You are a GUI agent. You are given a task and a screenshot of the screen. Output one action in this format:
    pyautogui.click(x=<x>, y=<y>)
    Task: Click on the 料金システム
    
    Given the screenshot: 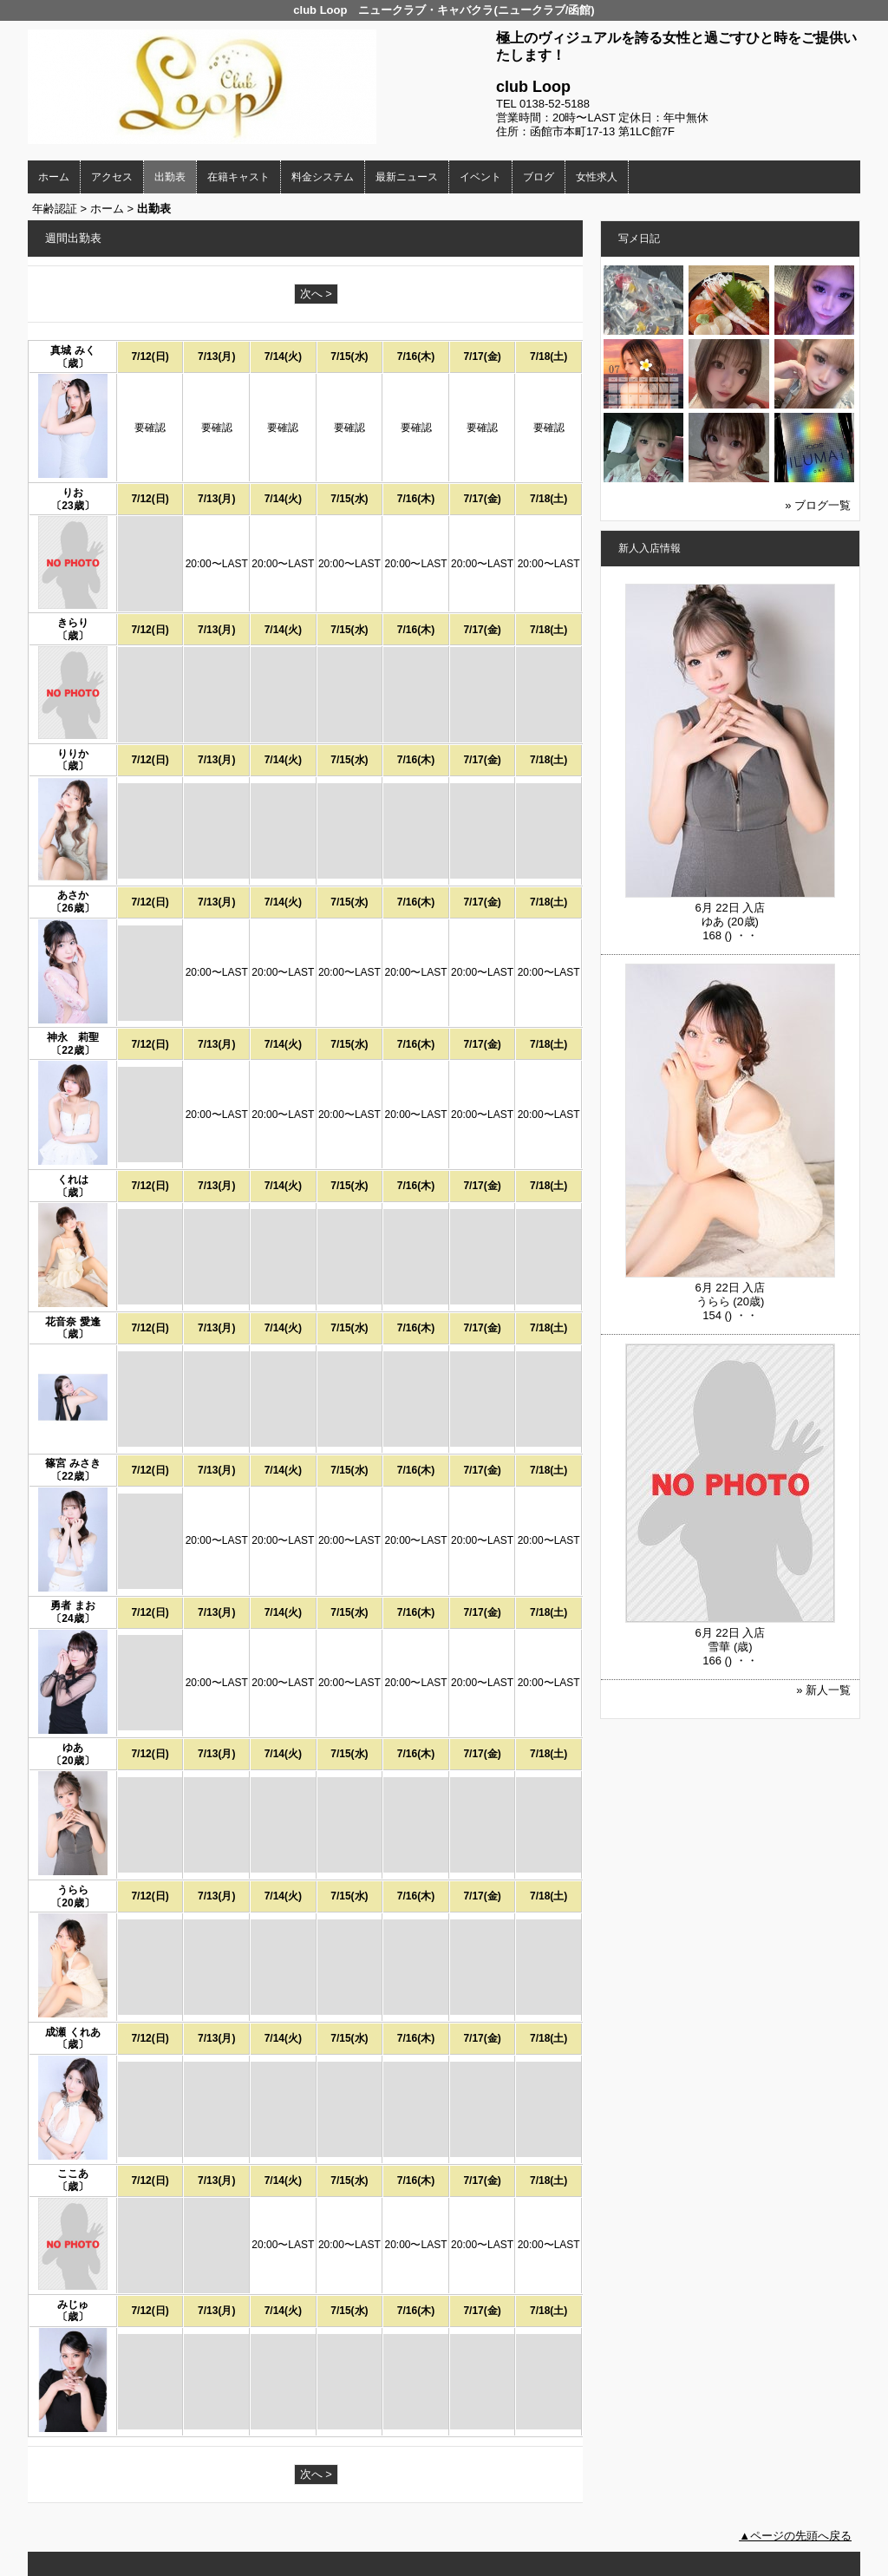 What is the action you would take?
    pyautogui.click(x=322, y=177)
    